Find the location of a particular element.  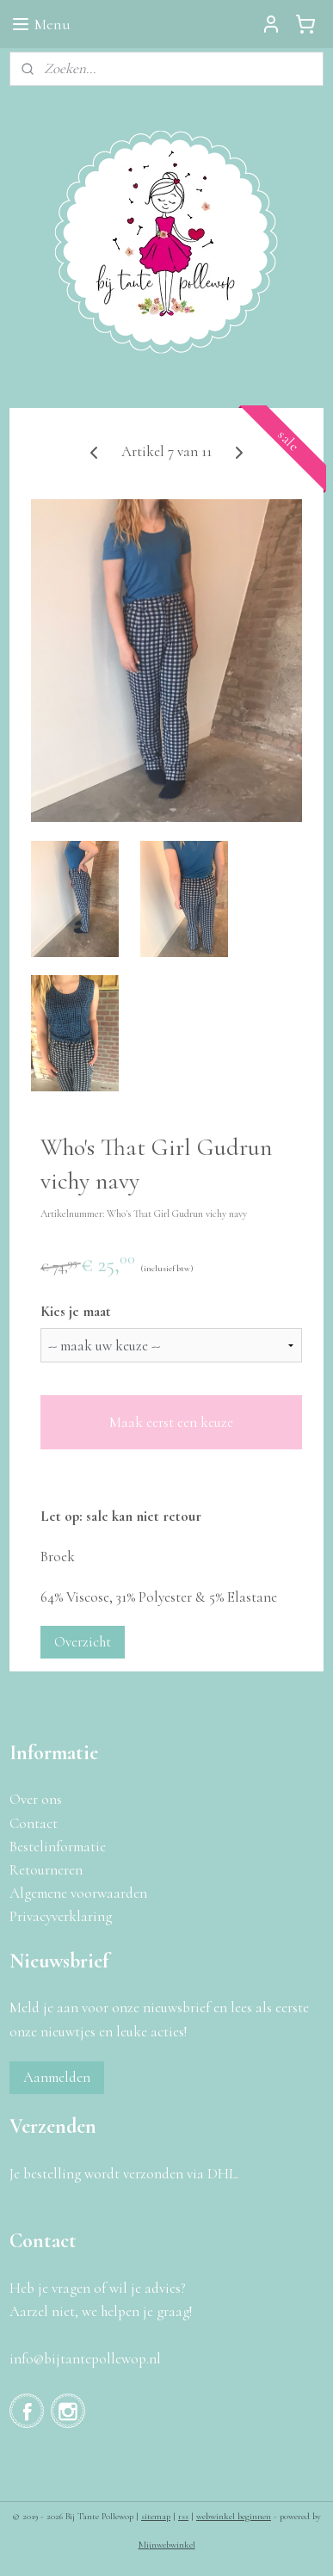

Over ons is located at coordinates (35, 1799).